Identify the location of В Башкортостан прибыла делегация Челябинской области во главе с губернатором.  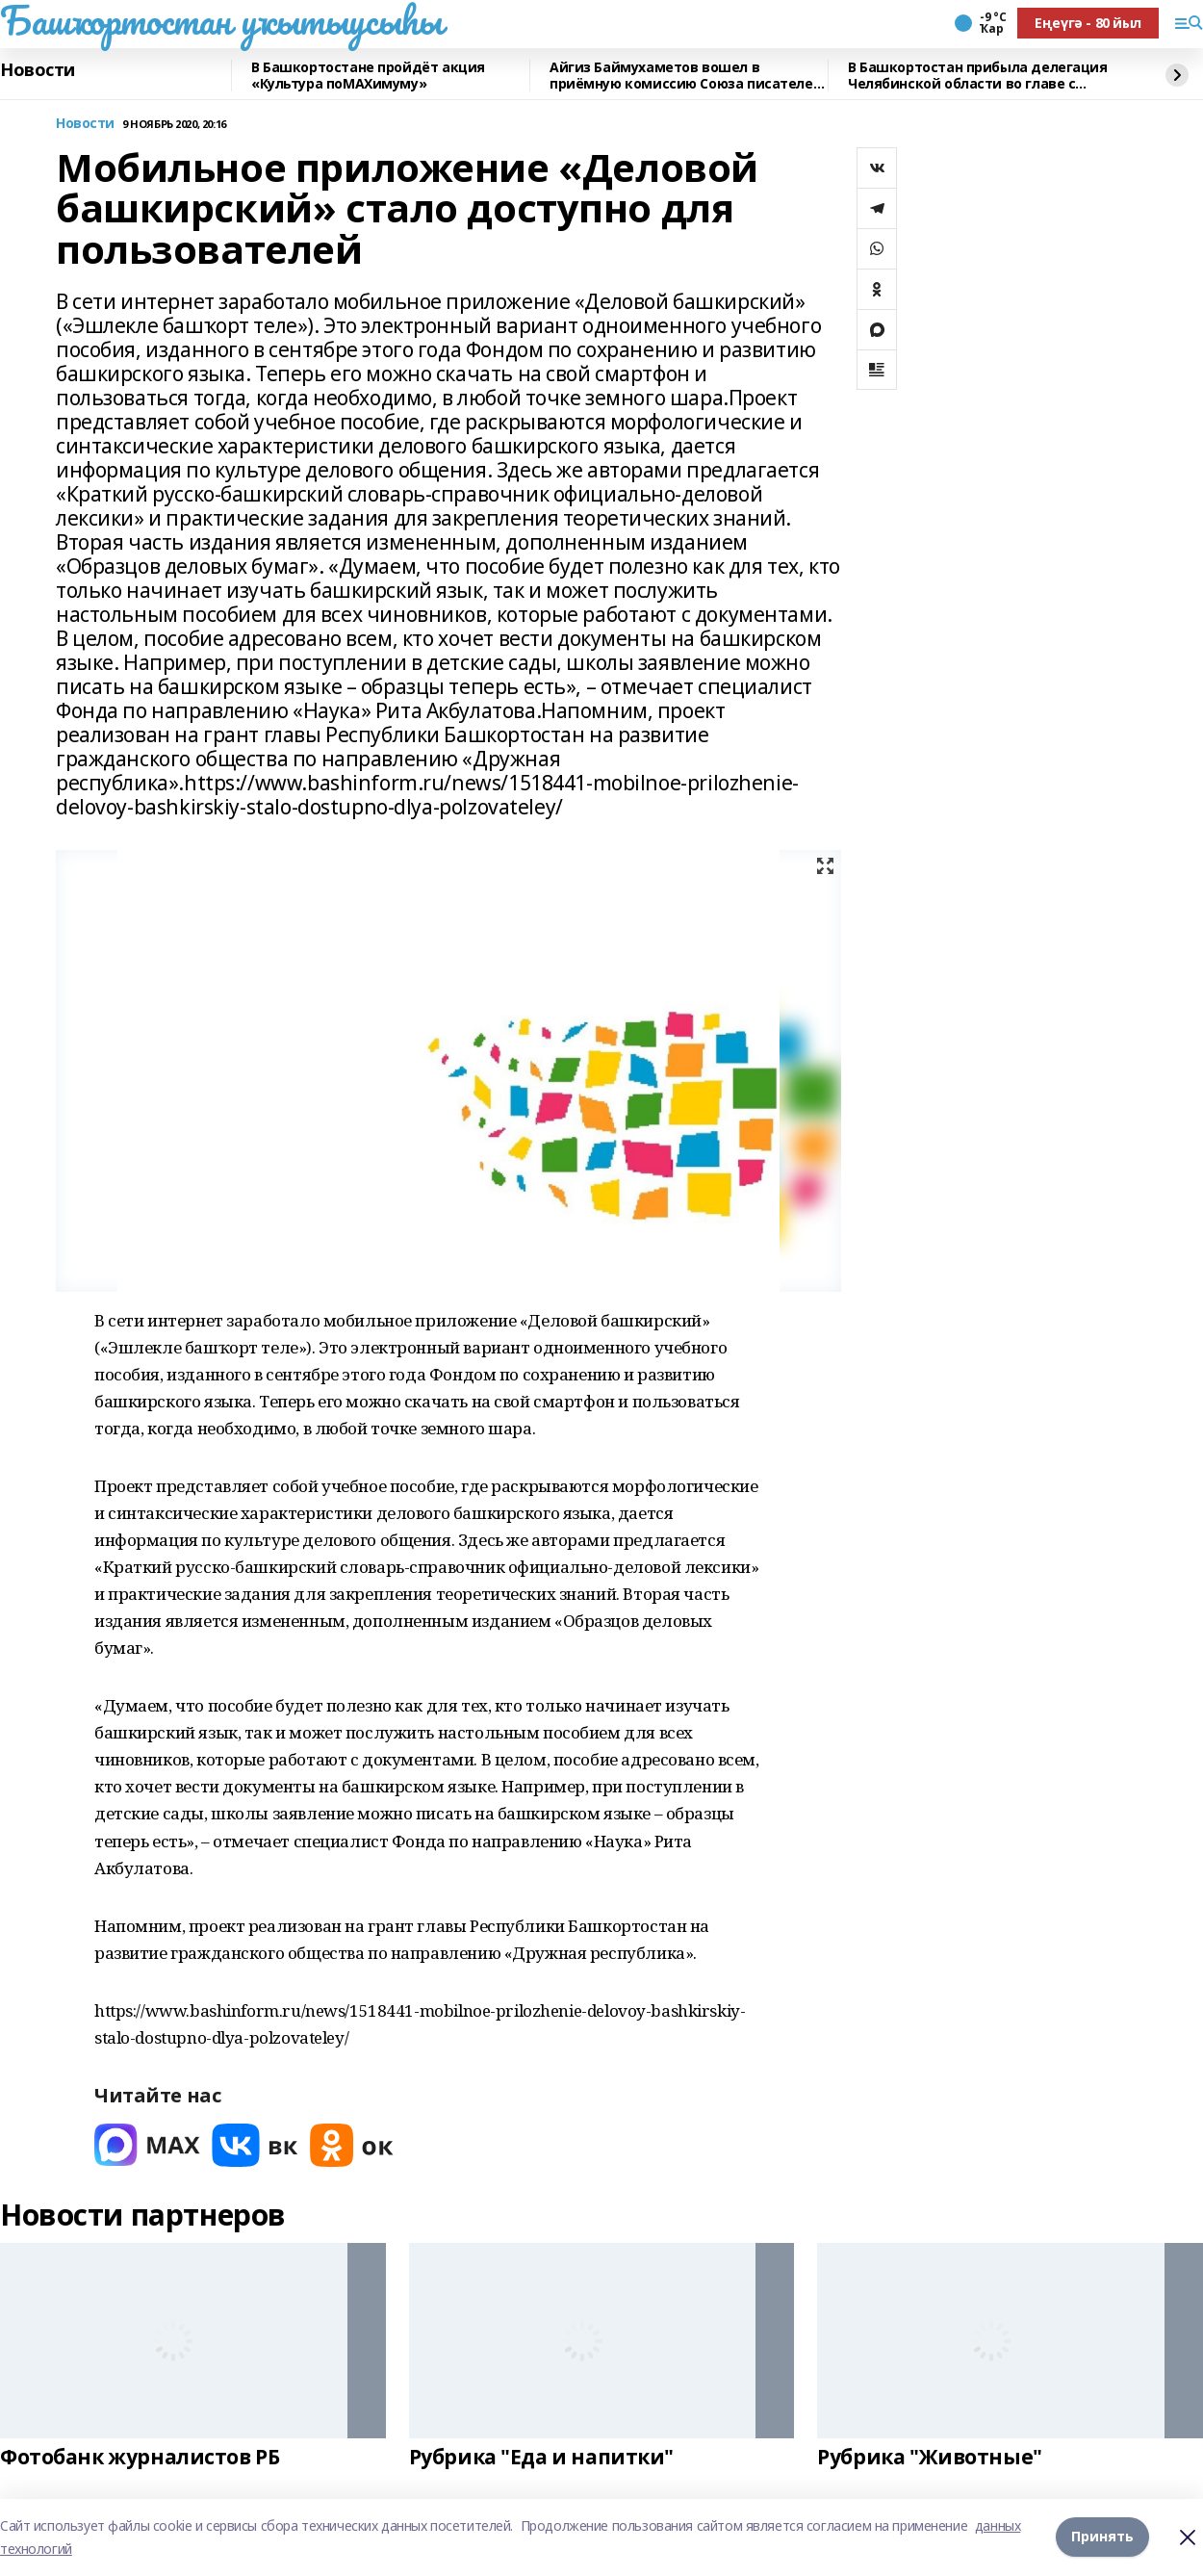
(978, 75).